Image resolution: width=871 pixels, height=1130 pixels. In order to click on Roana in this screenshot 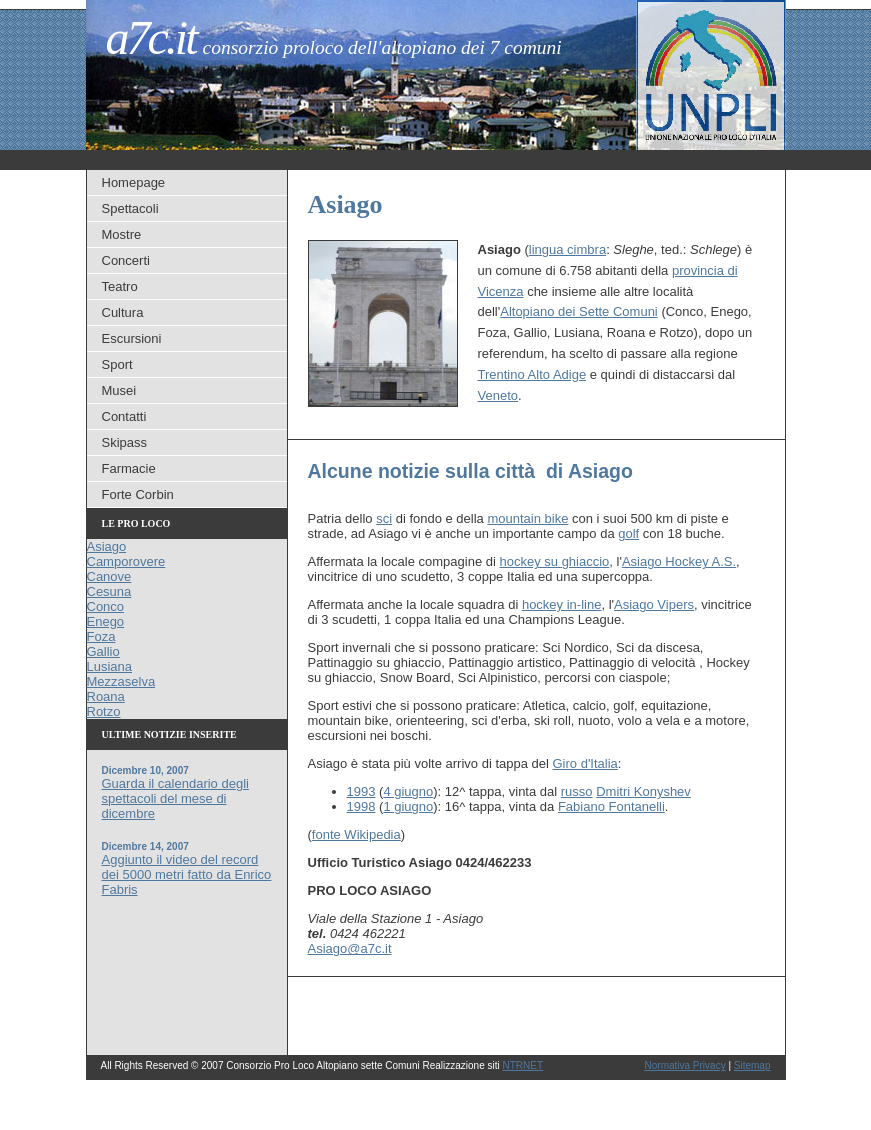, I will do `click(106, 696)`.